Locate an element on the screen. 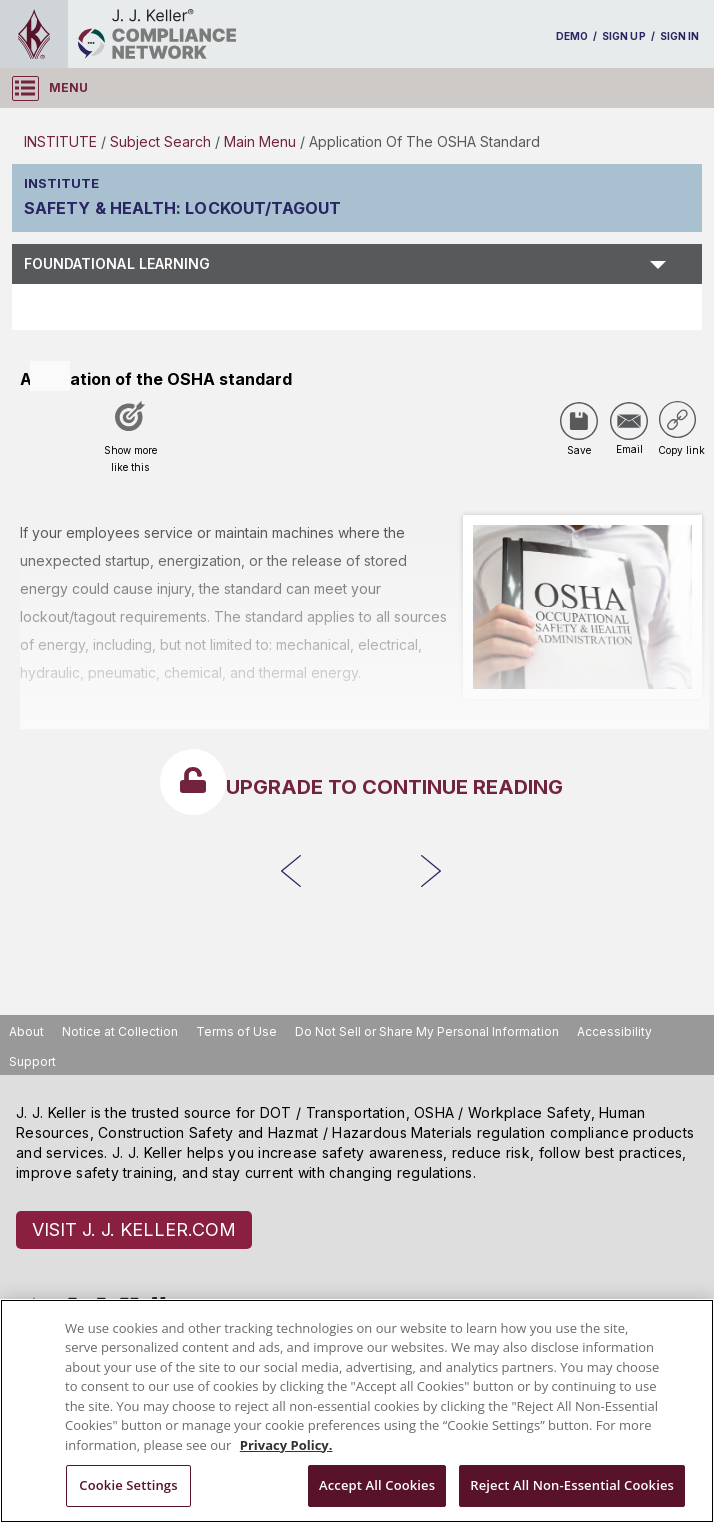 This screenshot has width=714, height=1523. SIGN UP [sign-up] is located at coordinates (623, 36).